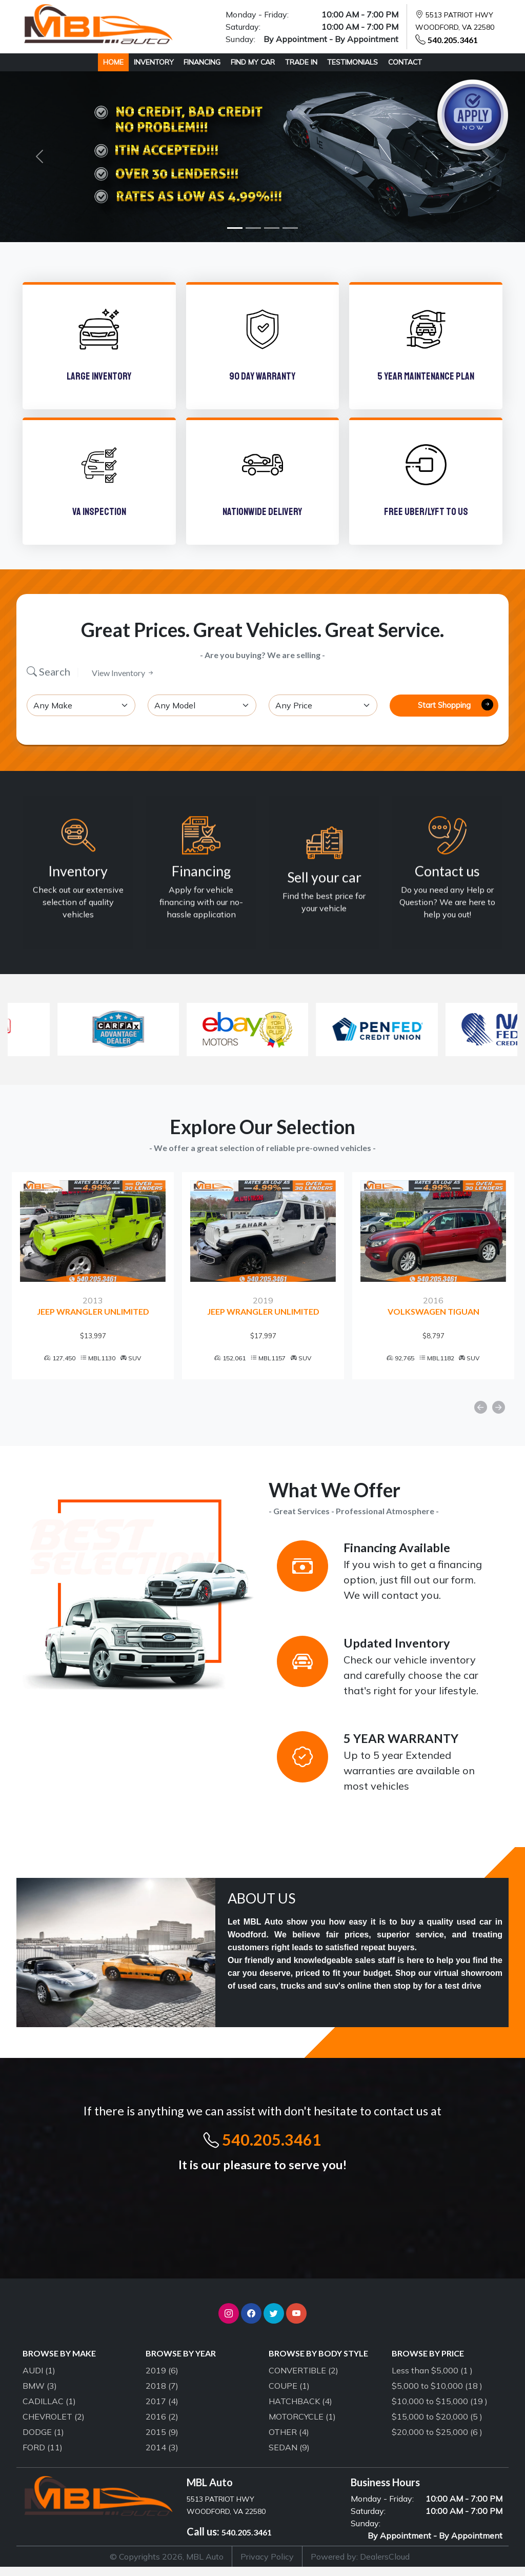 This screenshot has height=2576, width=525. I want to click on CADILLAC, so click(49, 2410).